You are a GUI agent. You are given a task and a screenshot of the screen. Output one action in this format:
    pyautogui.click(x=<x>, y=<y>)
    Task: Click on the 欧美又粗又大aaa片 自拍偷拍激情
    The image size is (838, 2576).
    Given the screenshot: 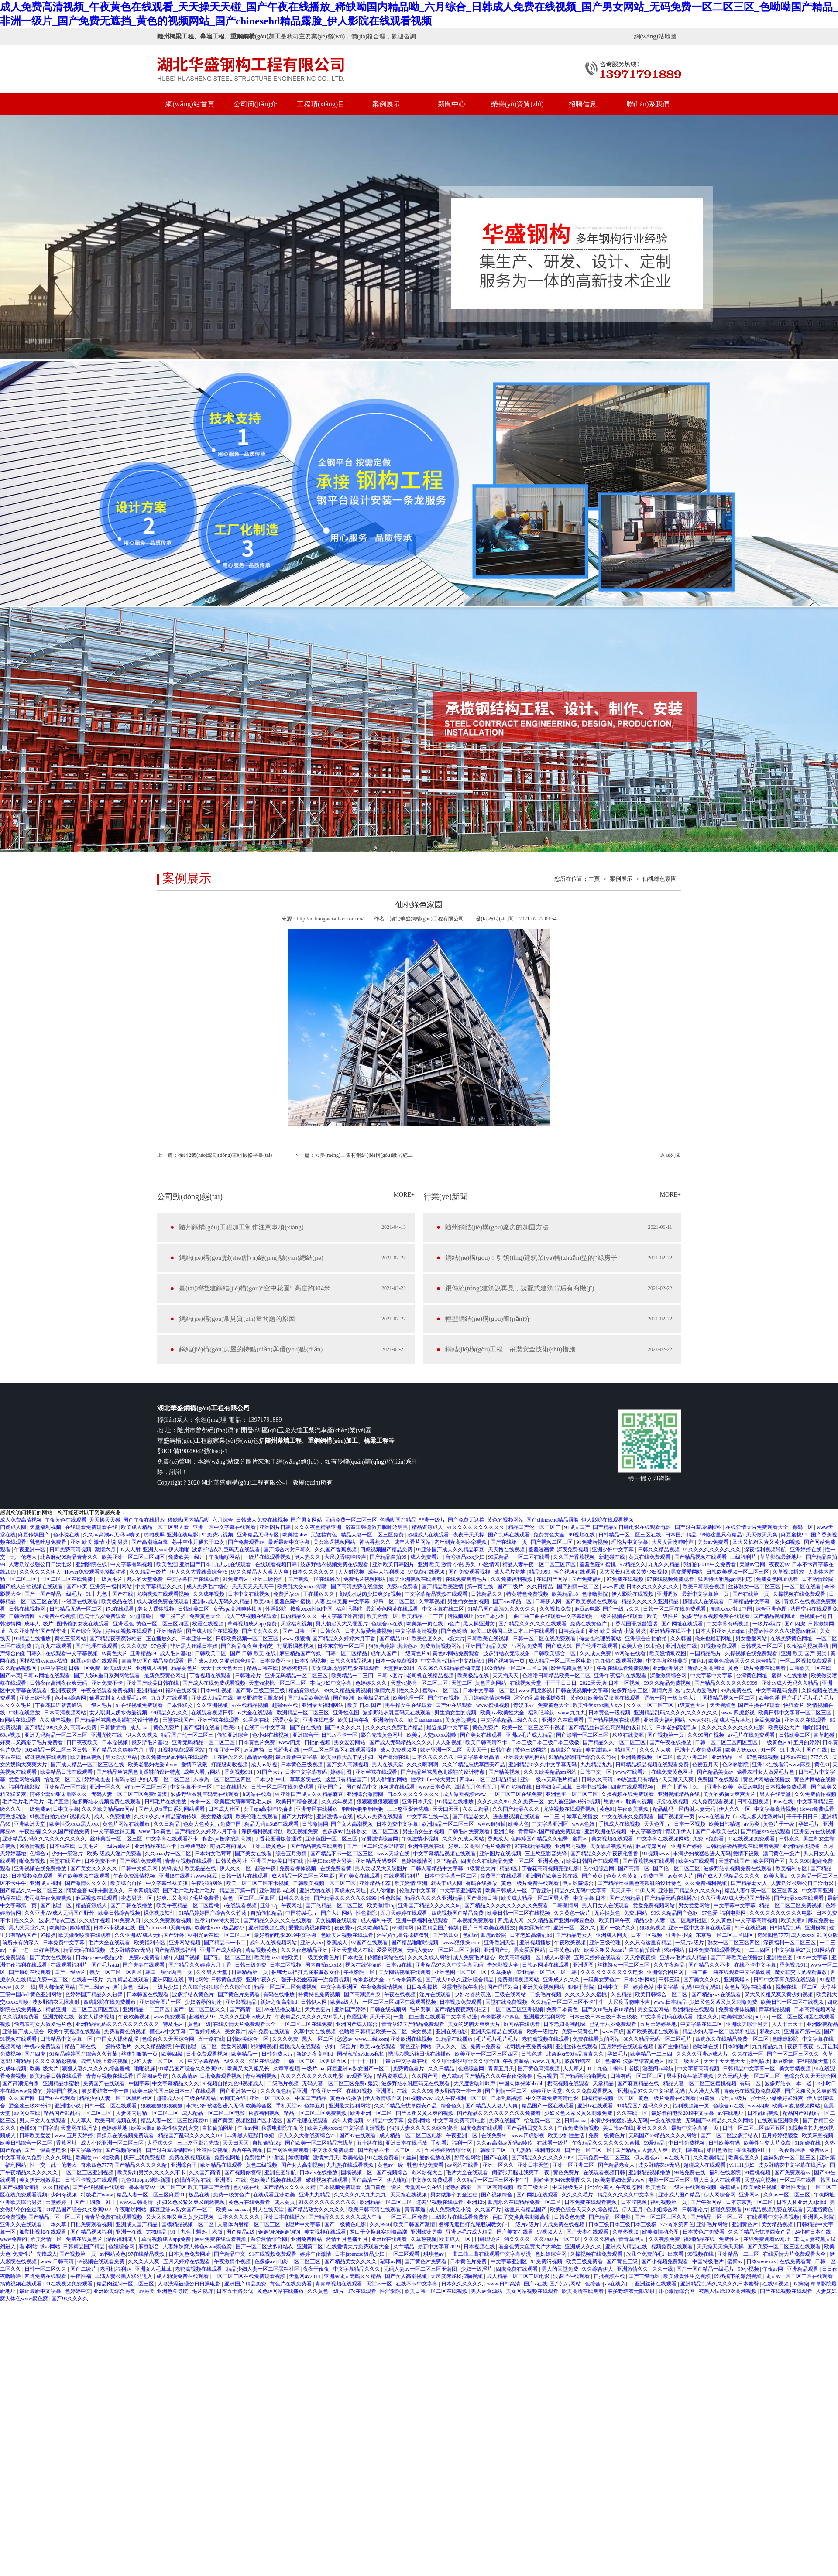 What is the action you would take?
    pyautogui.click(x=623, y=1950)
    